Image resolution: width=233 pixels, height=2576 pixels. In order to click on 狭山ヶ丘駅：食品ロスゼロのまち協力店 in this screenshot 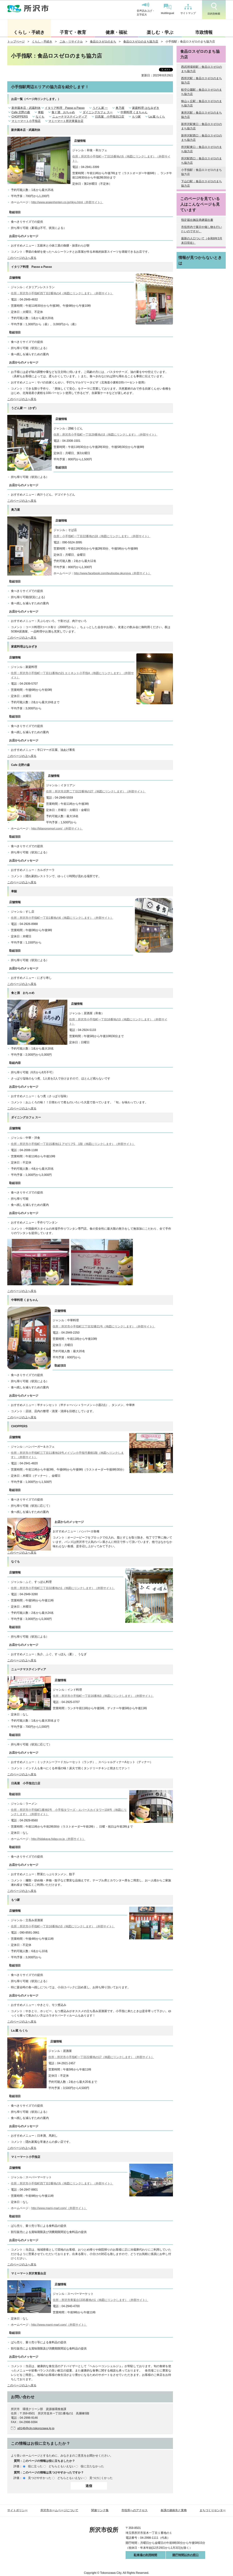, I will do `click(201, 103)`.